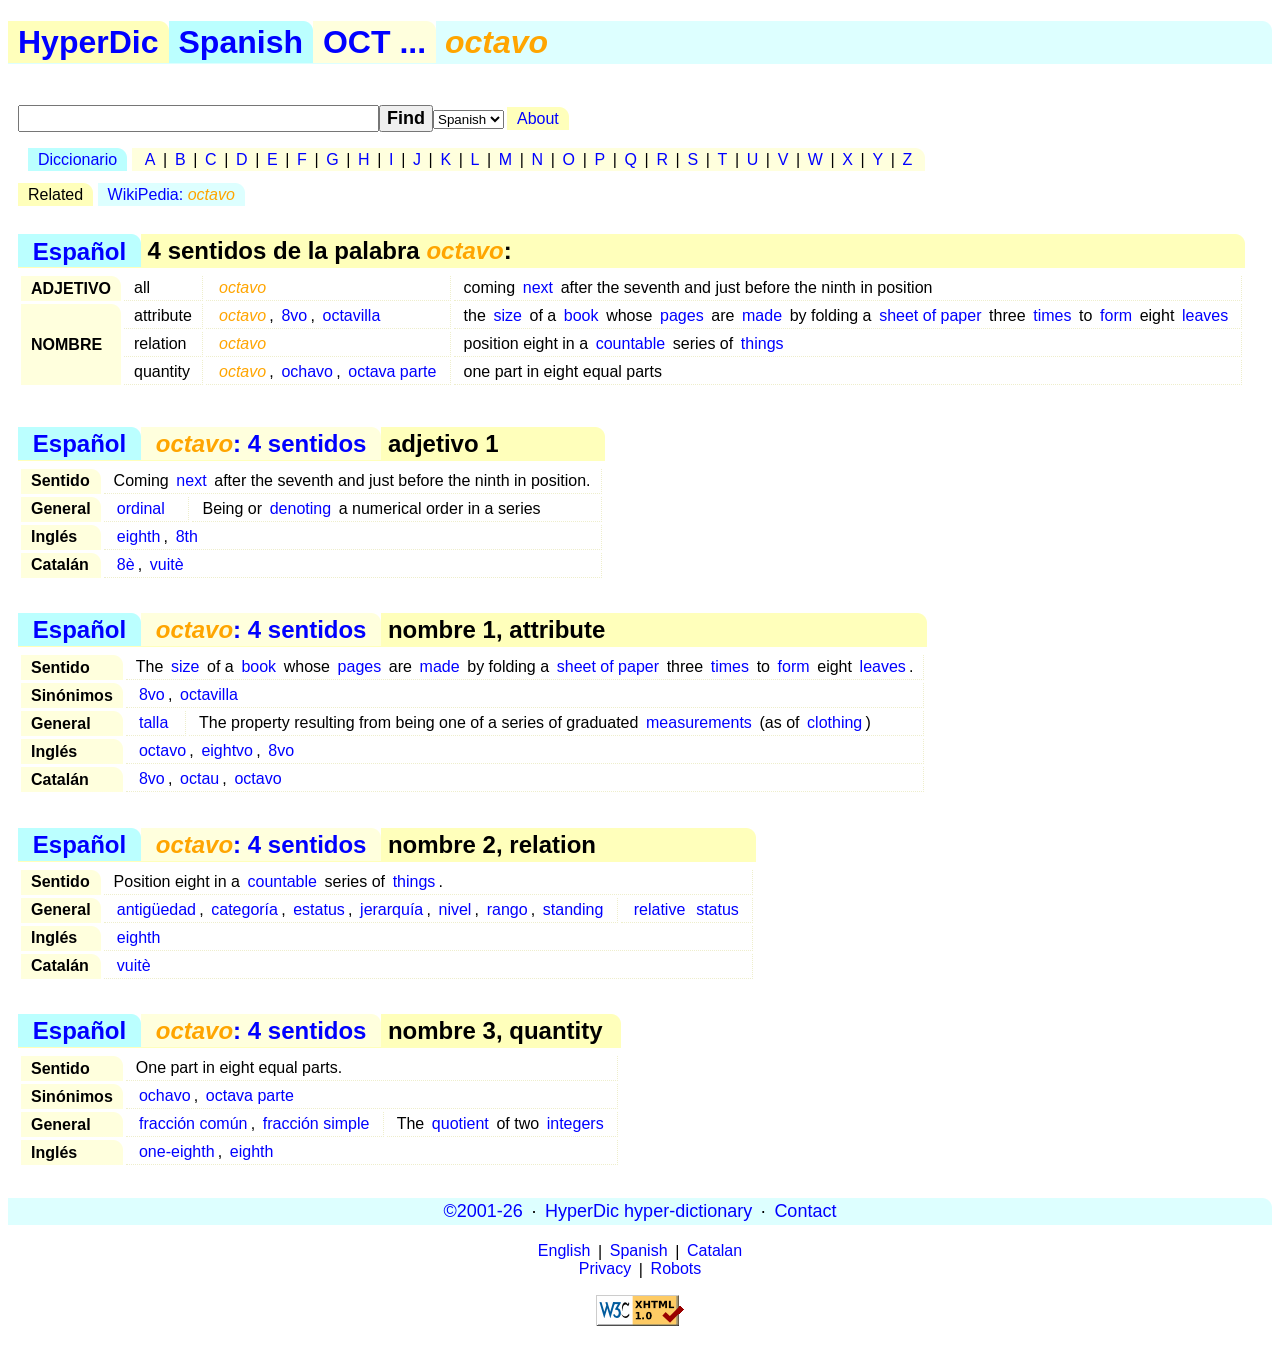 The height and width of the screenshot is (1346, 1280). I want to click on octavo, so click(162, 750).